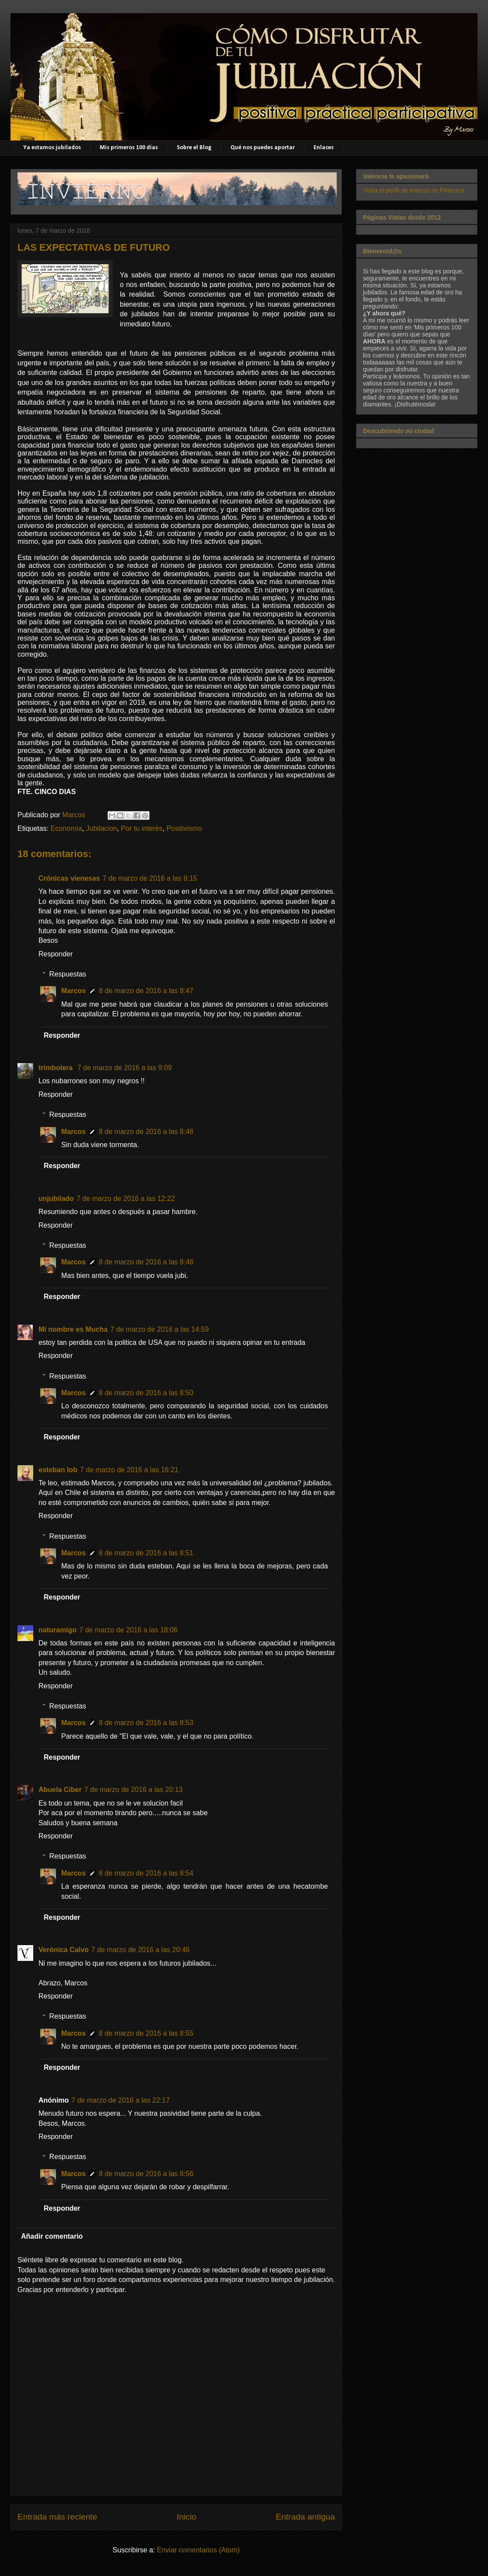  What do you see at coordinates (133, 1789) in the screenshot?
I see `7 de marzo de 2016 a las 20:13` at bounding box center [133, 1789].